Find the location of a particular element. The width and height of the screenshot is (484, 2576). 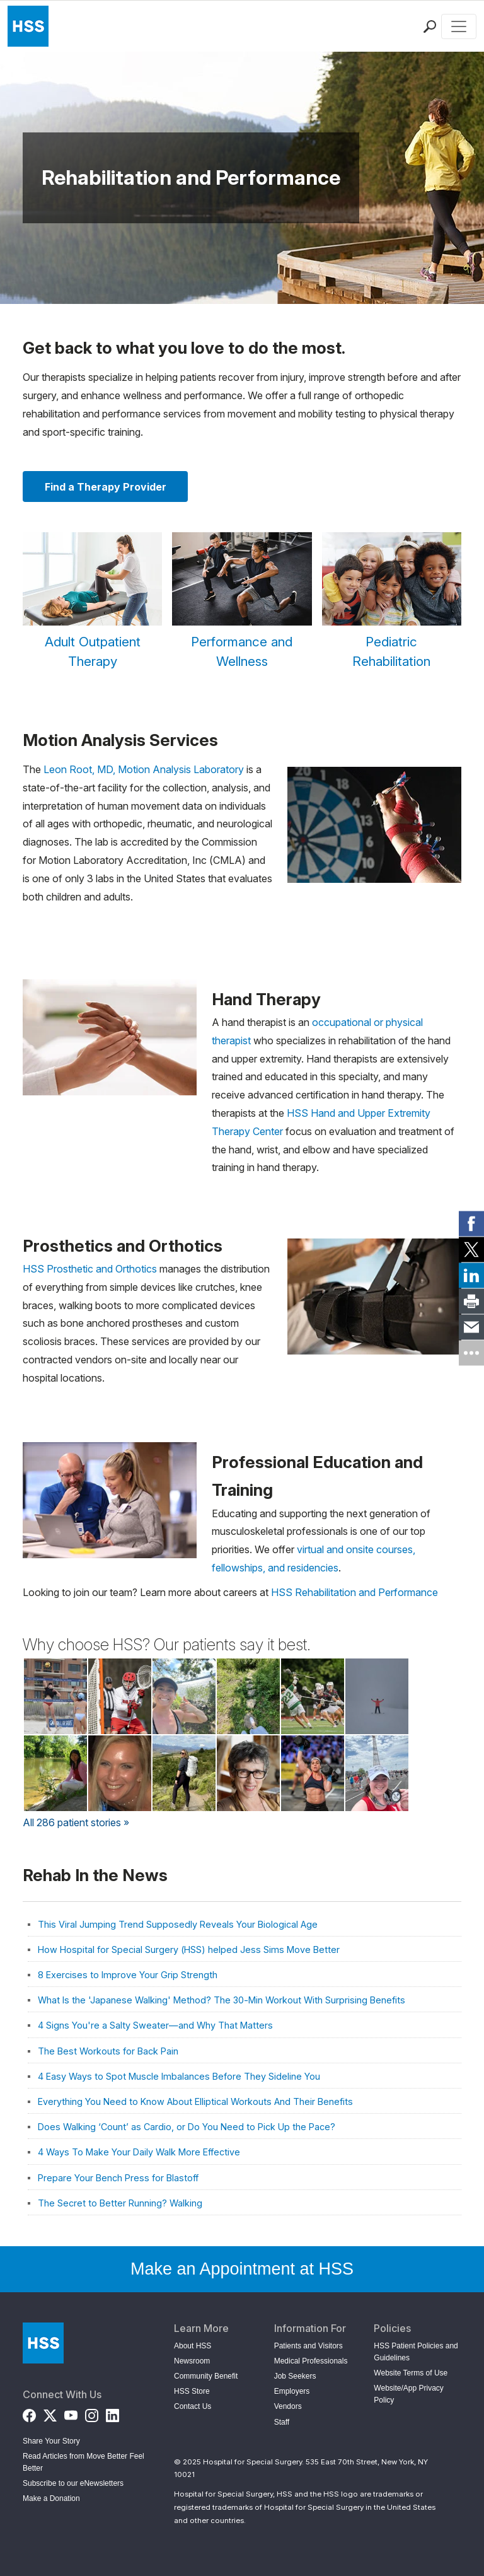

Newsroom is located at coordinates (192, 2361).